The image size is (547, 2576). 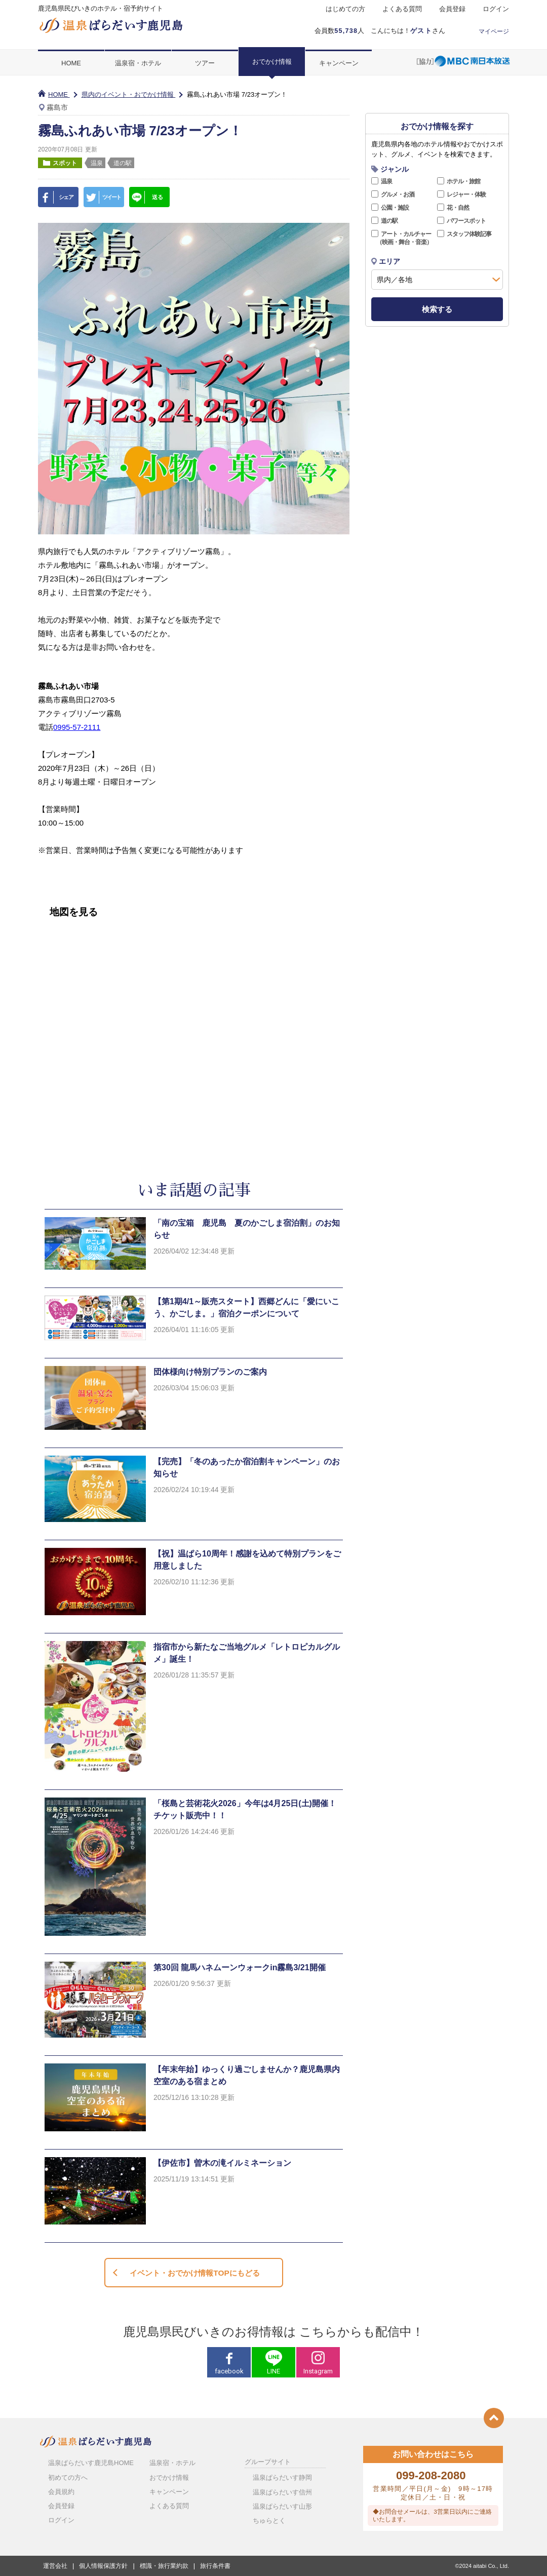 I want to click on HOME, so click(x=71, y=63).